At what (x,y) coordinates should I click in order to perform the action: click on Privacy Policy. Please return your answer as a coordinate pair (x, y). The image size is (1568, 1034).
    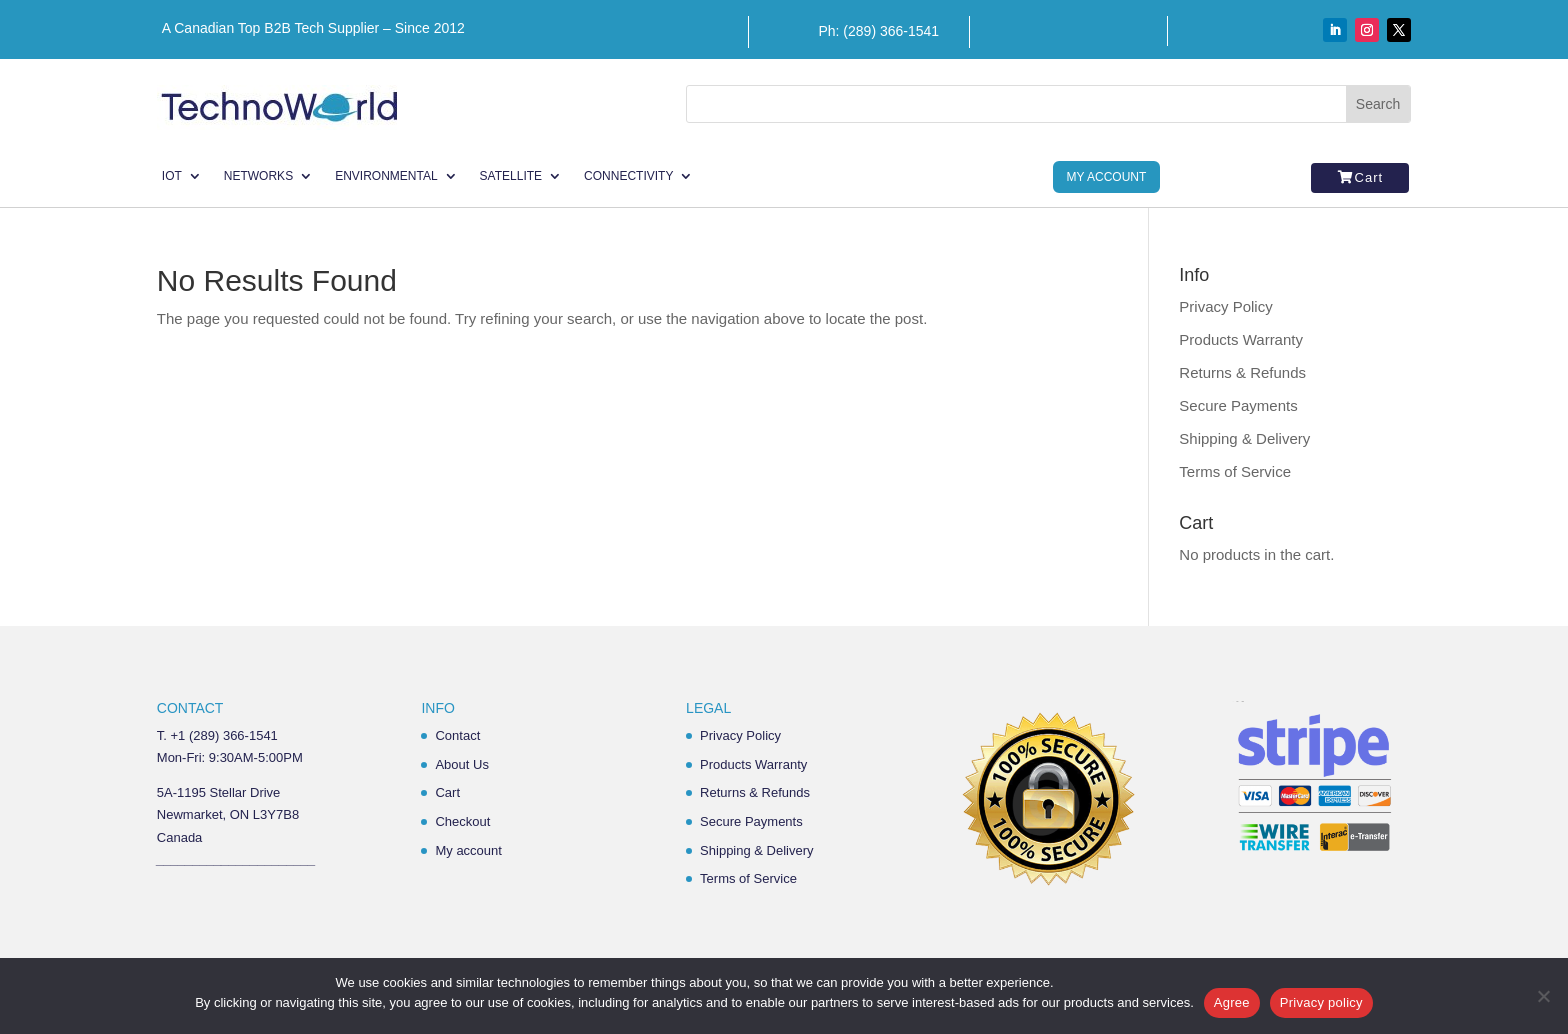
    Looking at the image, I should click on (1225, 306).